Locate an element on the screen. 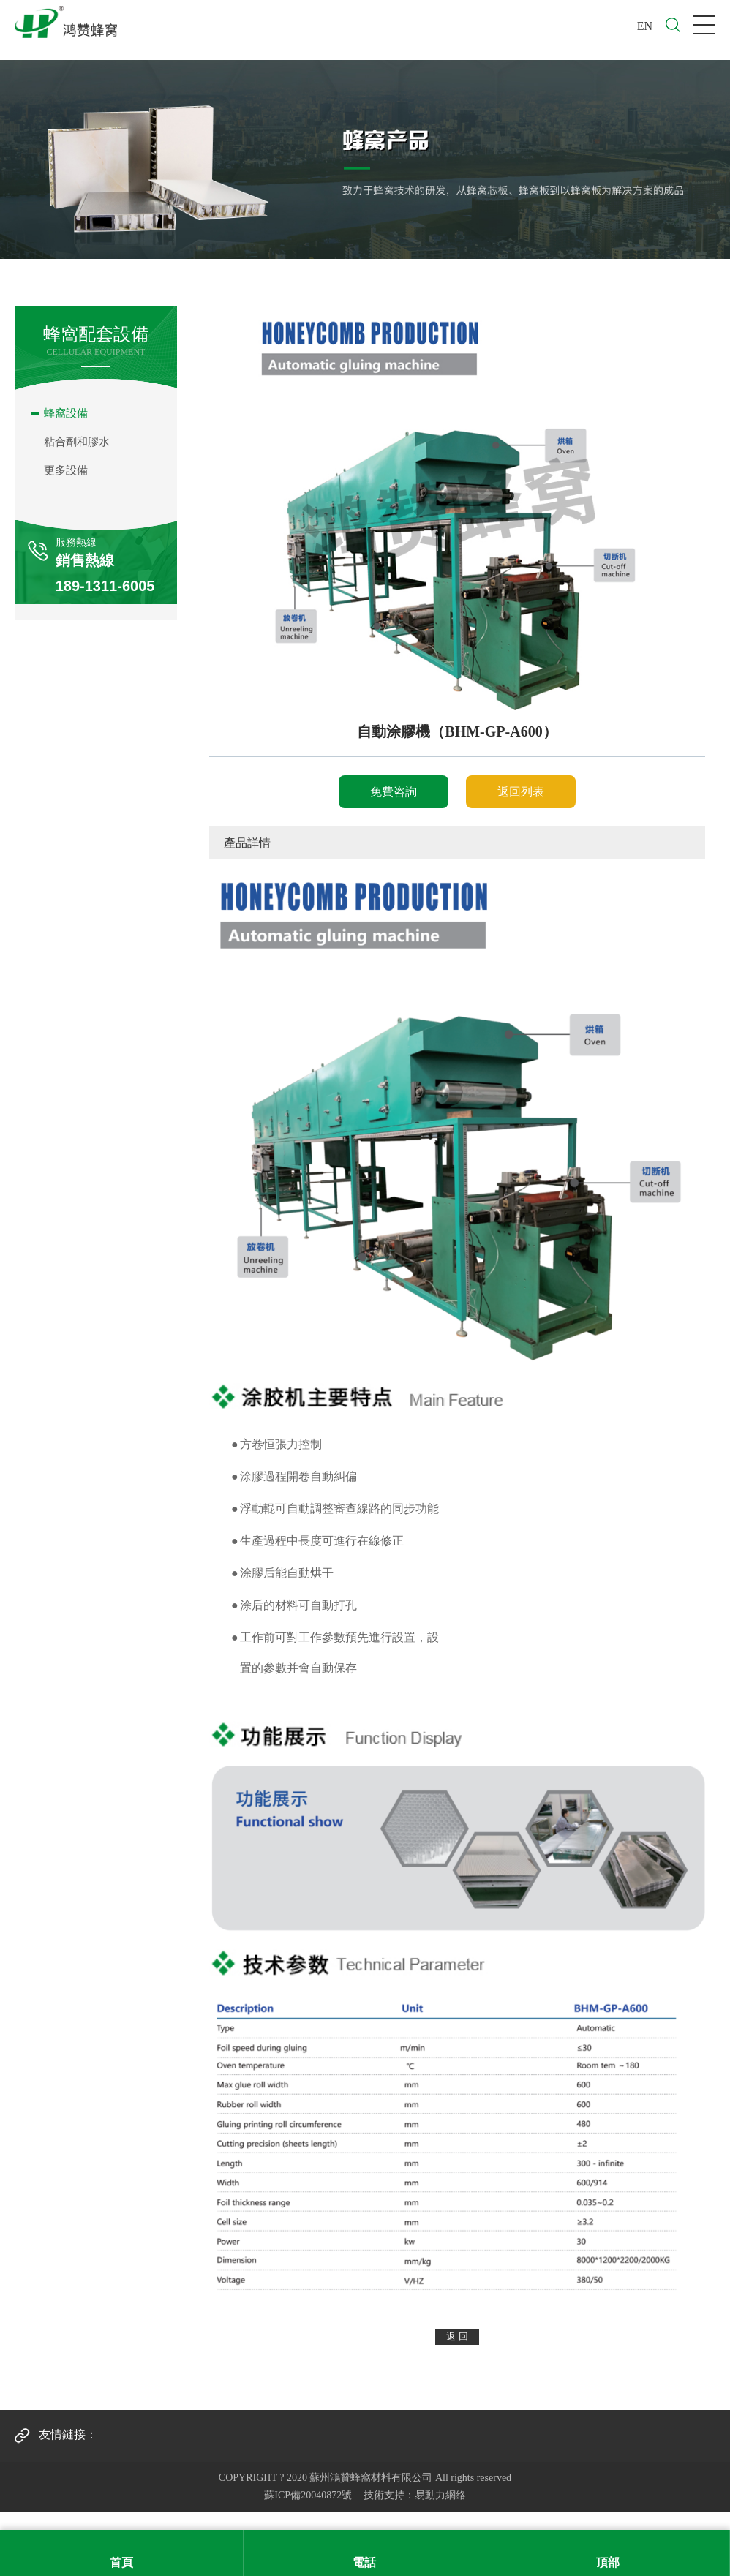  免費咨詢 is located at coordinates (393, 792).